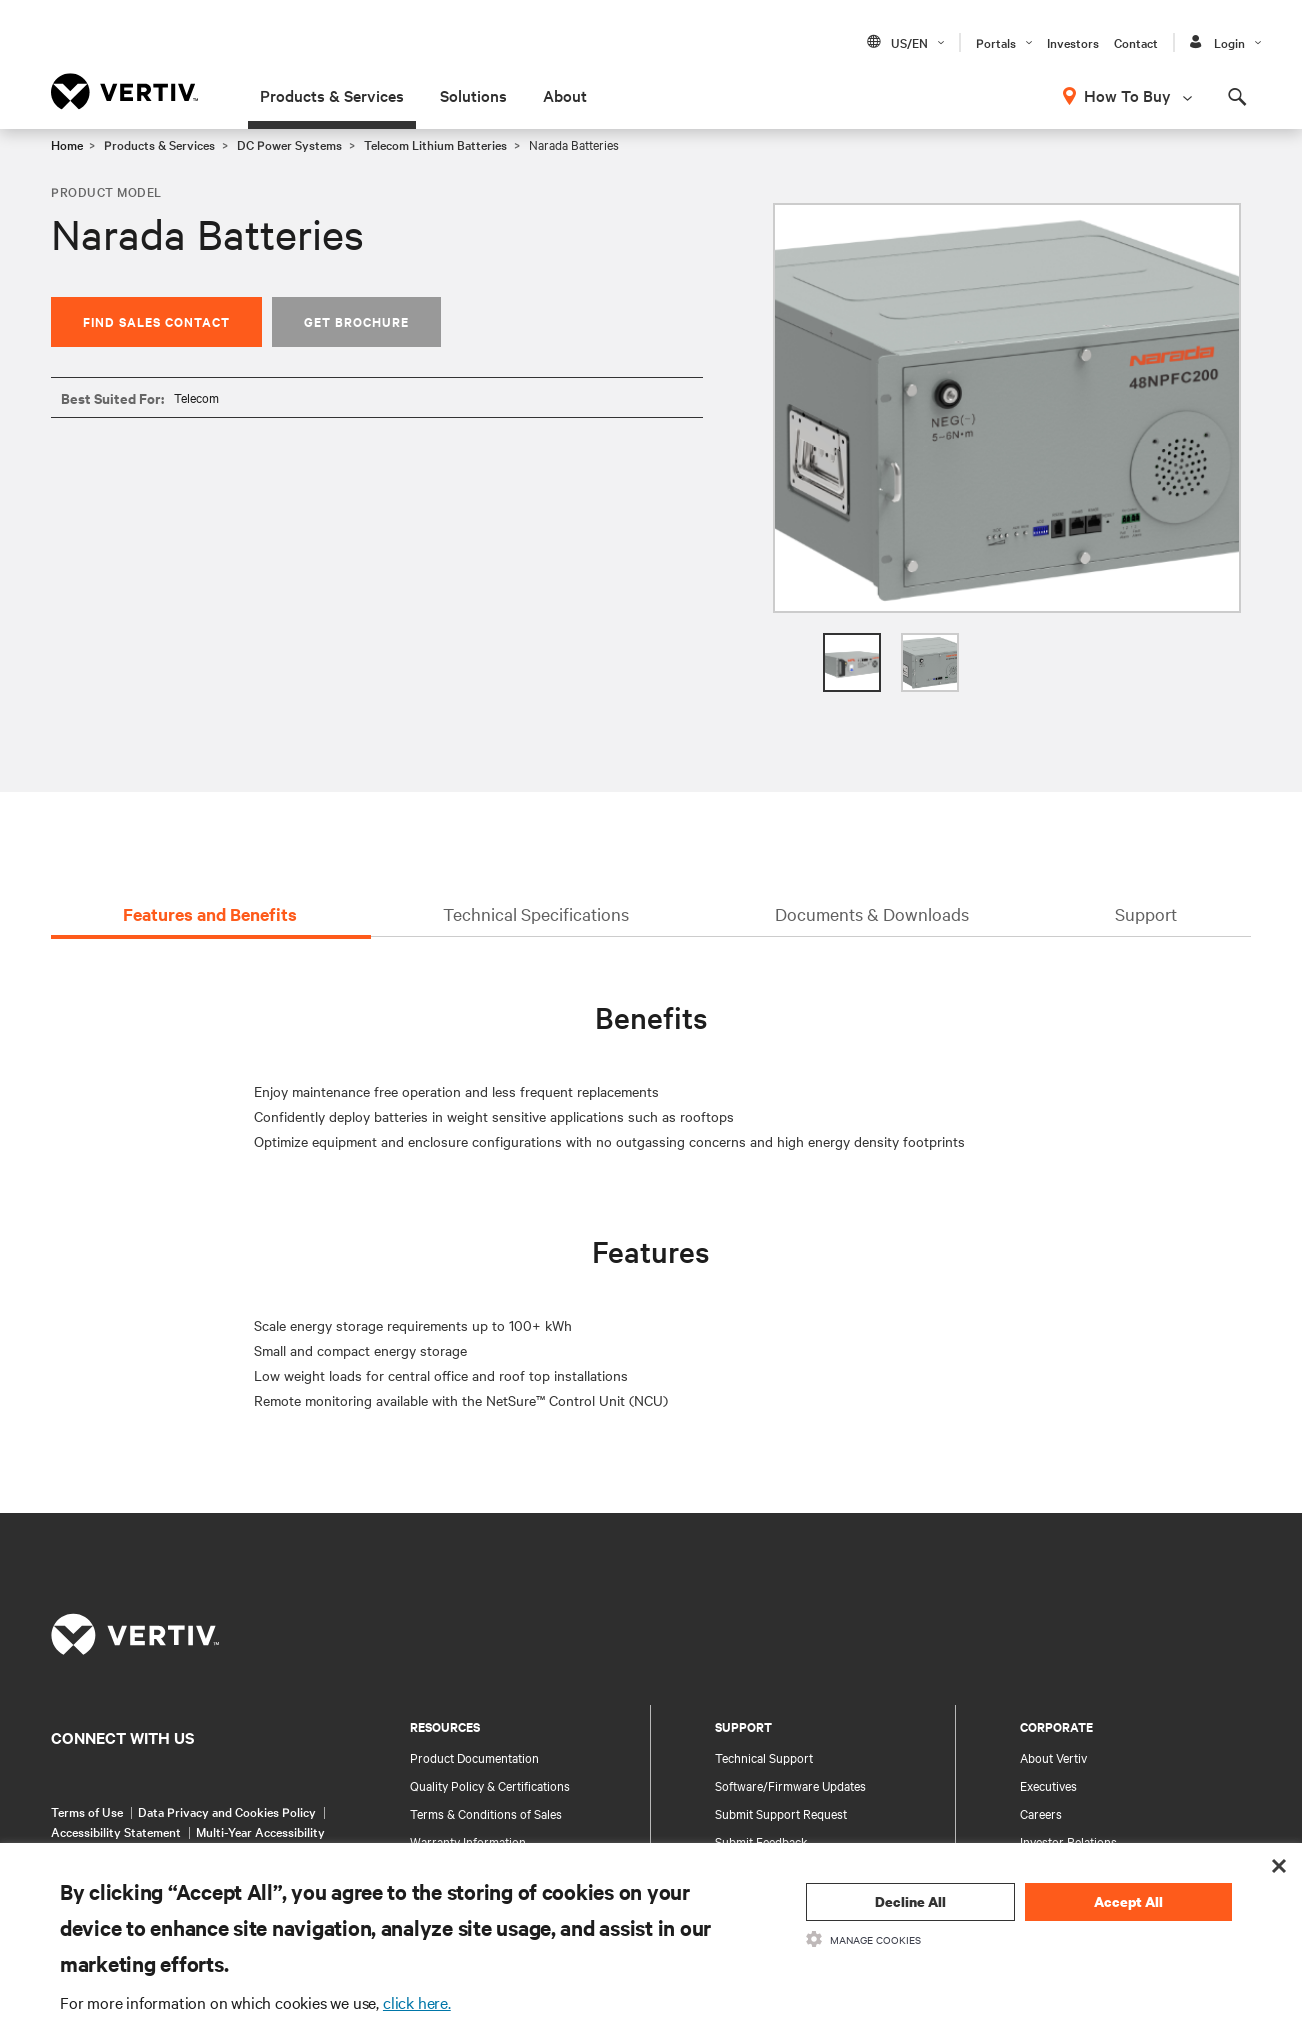 This screenshot has width=1302, height=2034. I want to click on Data Privacy and Cookies Policy, so click(227, 1811).